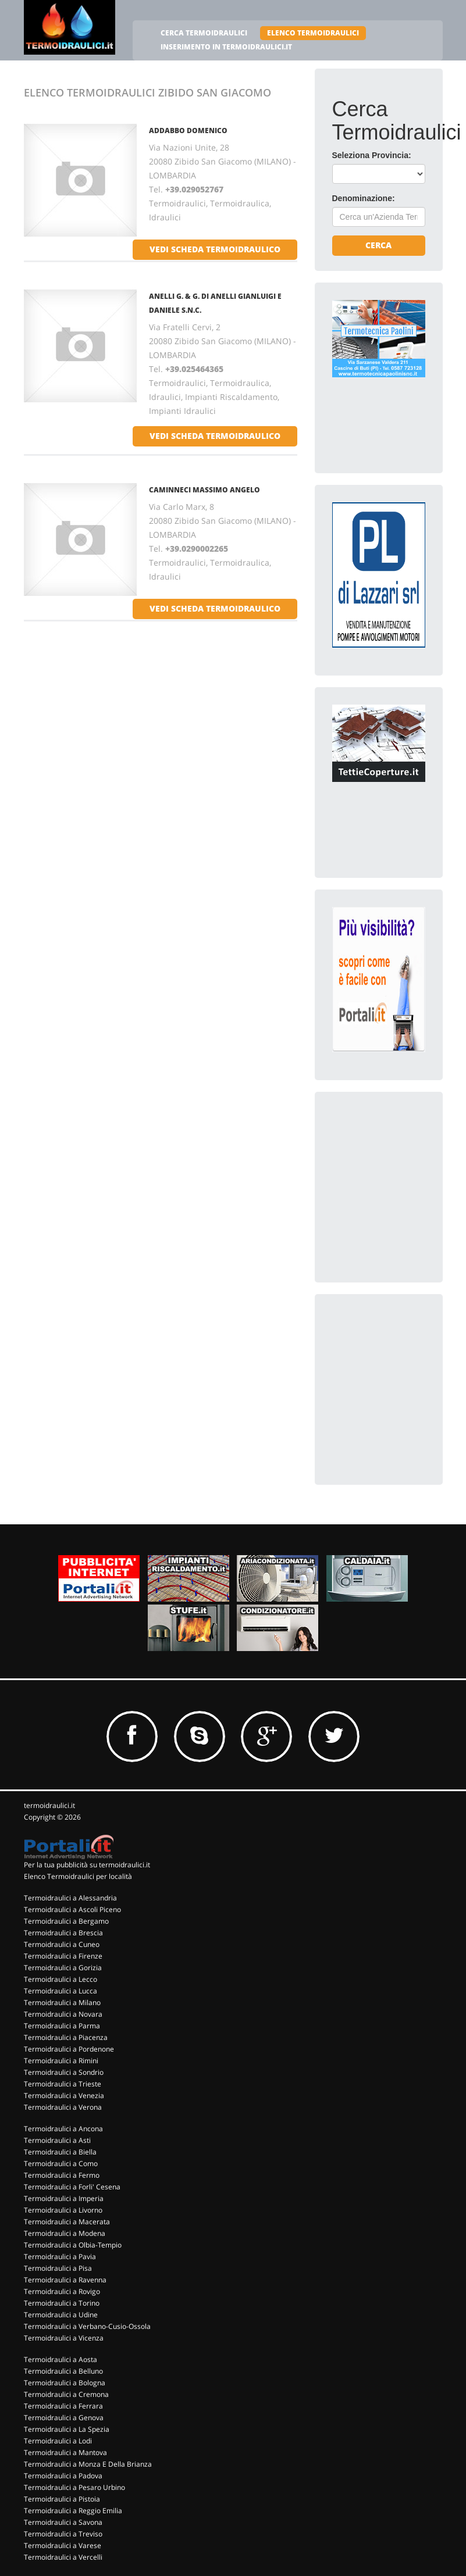 This screenshot has width=466, height=2576. What do you see at coordinates (69, 2049) in the screenshot?
I see `Termoidraulici a Pordenone` at bounding box center [69, 2049].